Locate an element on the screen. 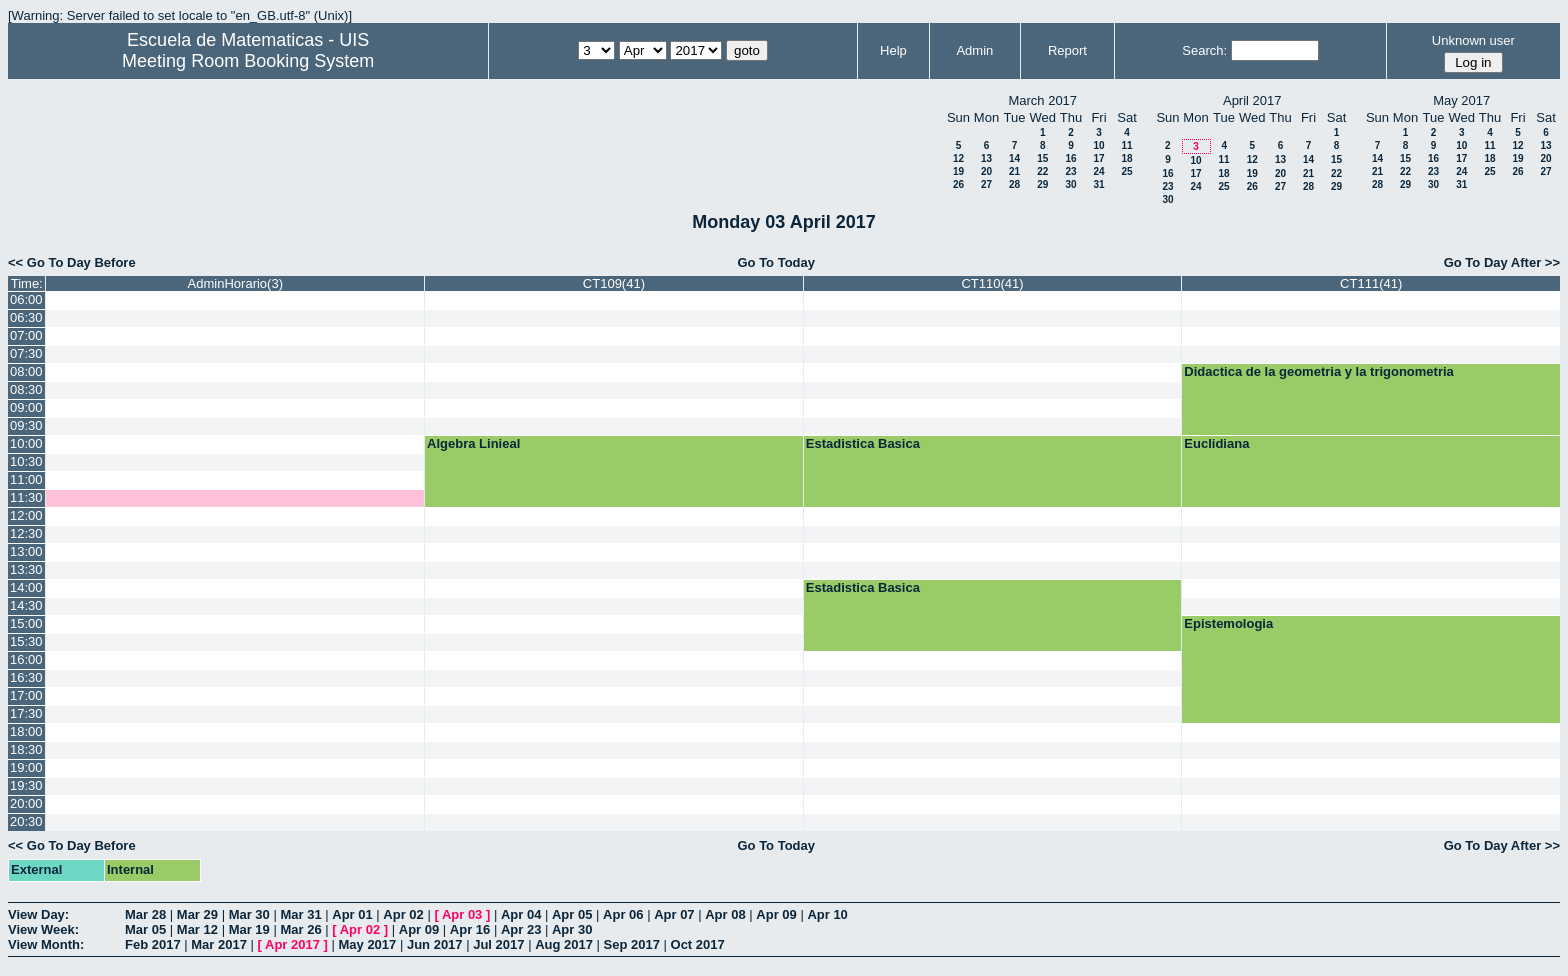 The image size is (1568, 976). 28 is located at coordinates (1014, 184).